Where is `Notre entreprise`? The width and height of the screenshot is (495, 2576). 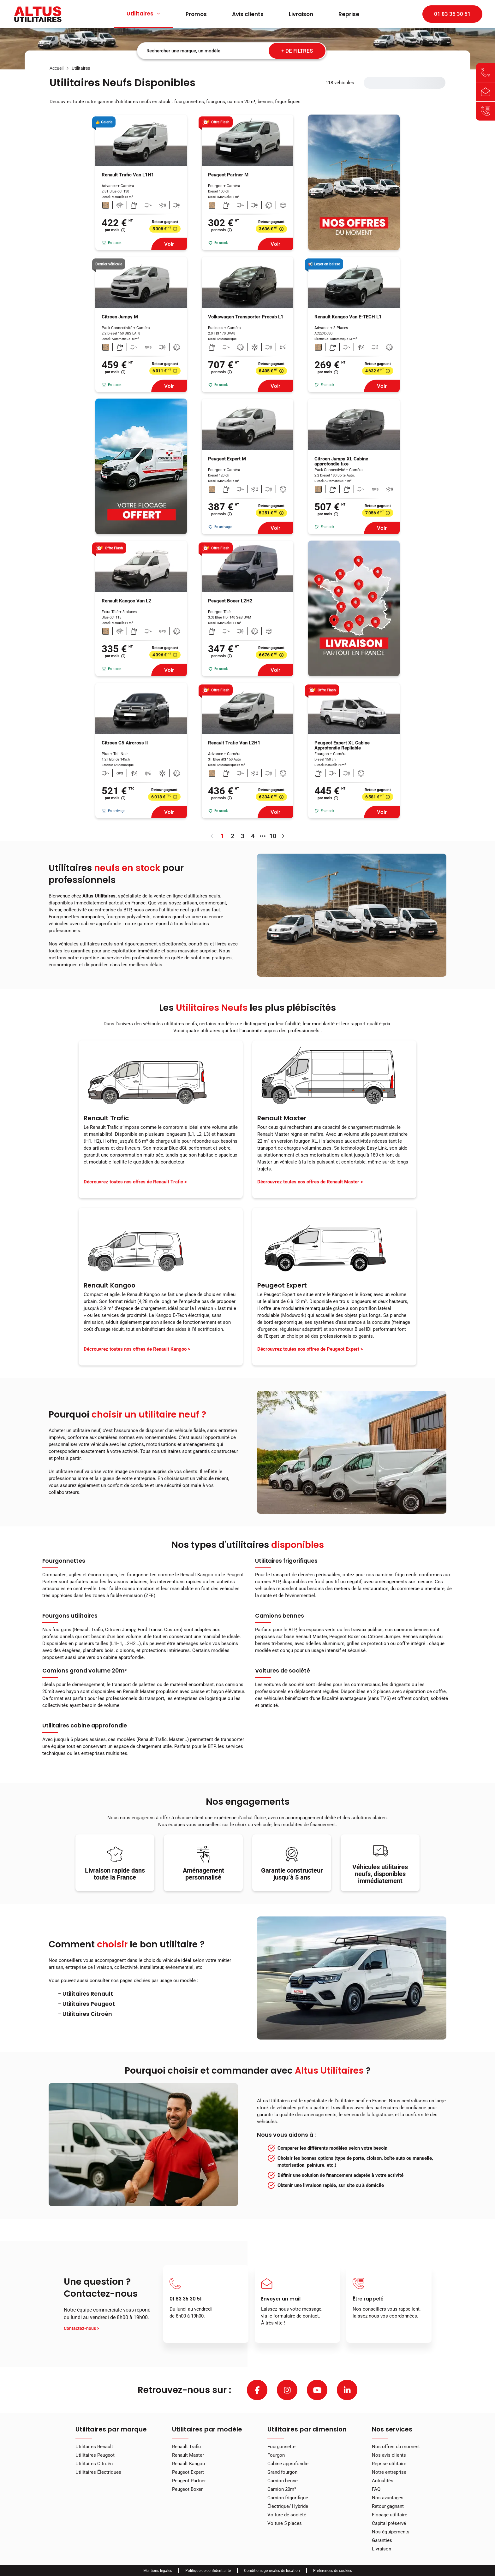 Notre entreprise is located at coordinates (389, 2472).